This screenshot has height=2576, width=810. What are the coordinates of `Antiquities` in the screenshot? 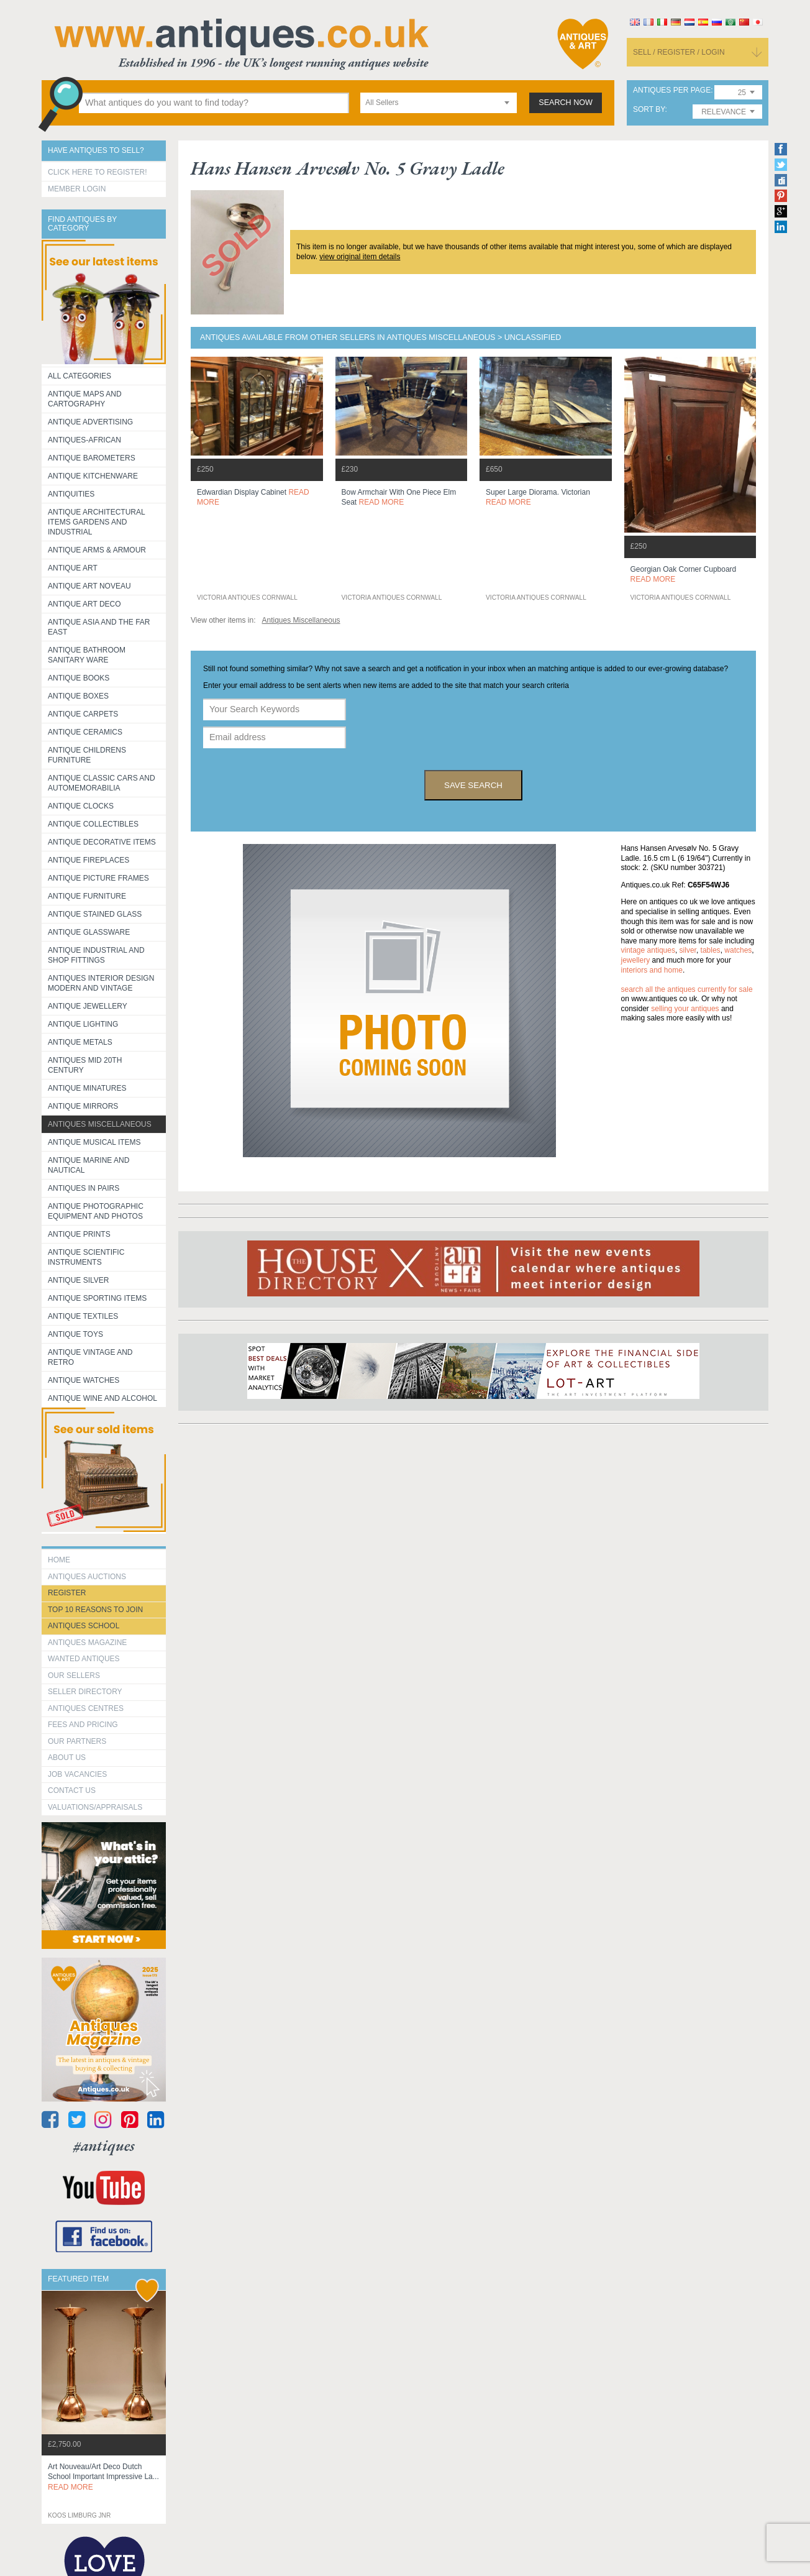 It's located at (71, 494).